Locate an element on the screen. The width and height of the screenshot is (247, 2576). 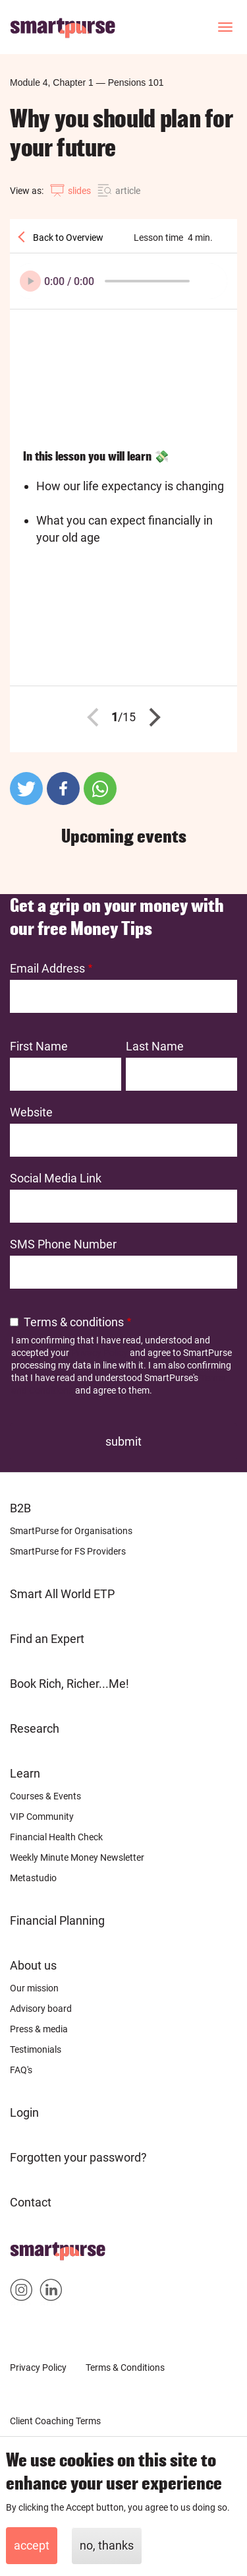
Terms & conditions is located at coordinates (74, 1322).